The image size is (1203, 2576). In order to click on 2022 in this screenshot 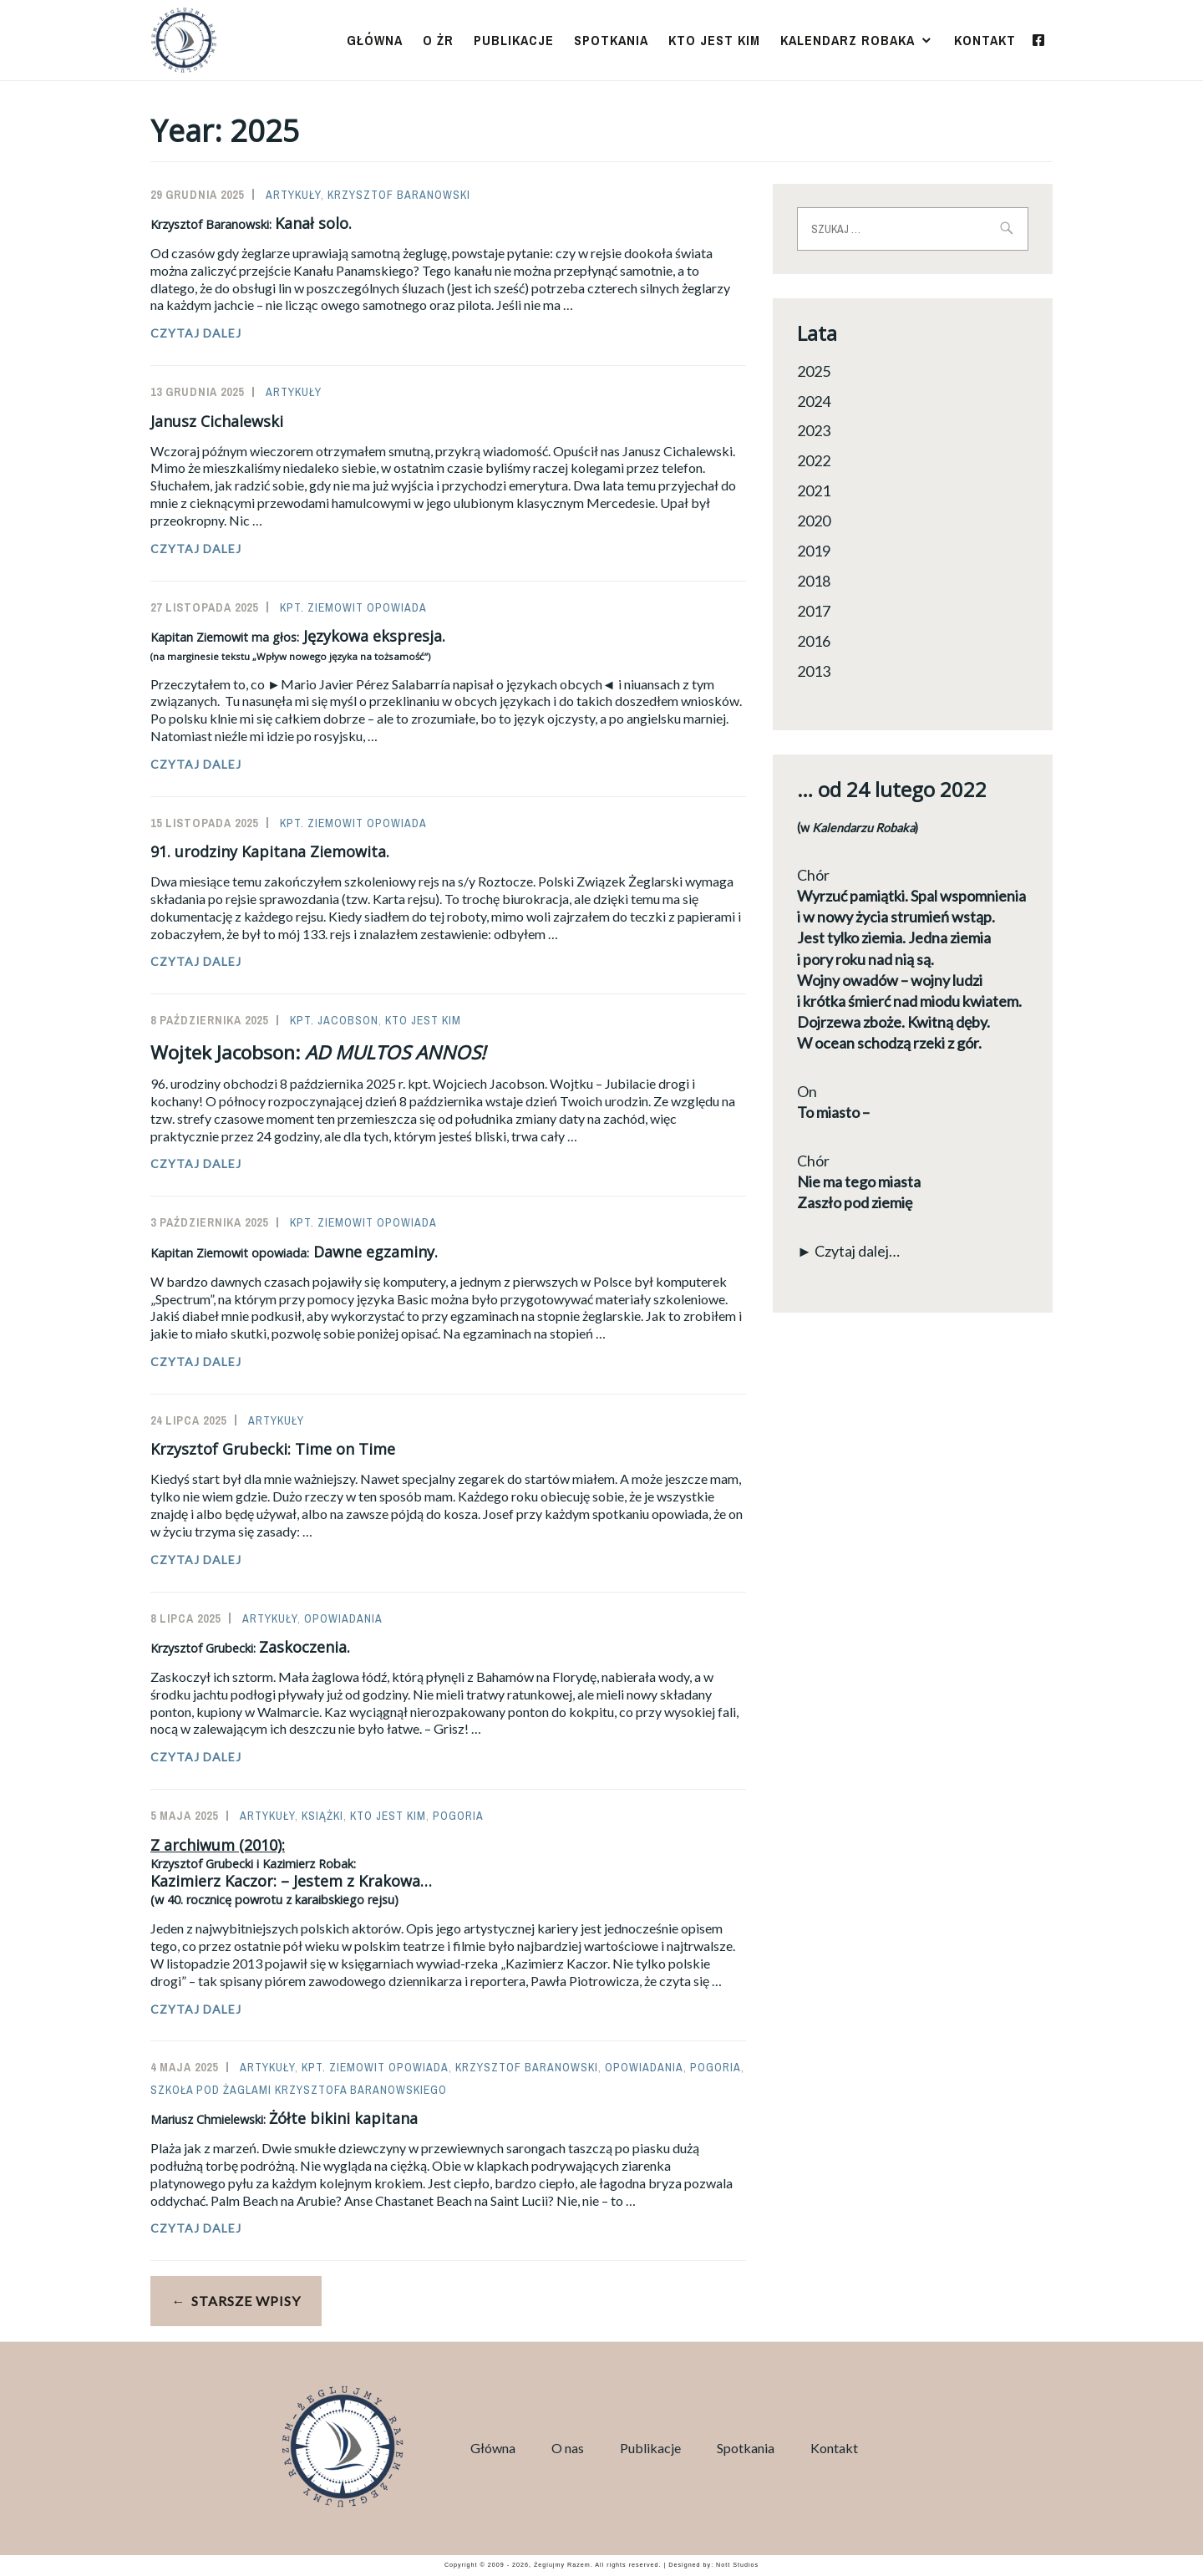, I will do `click(813, 460)`.